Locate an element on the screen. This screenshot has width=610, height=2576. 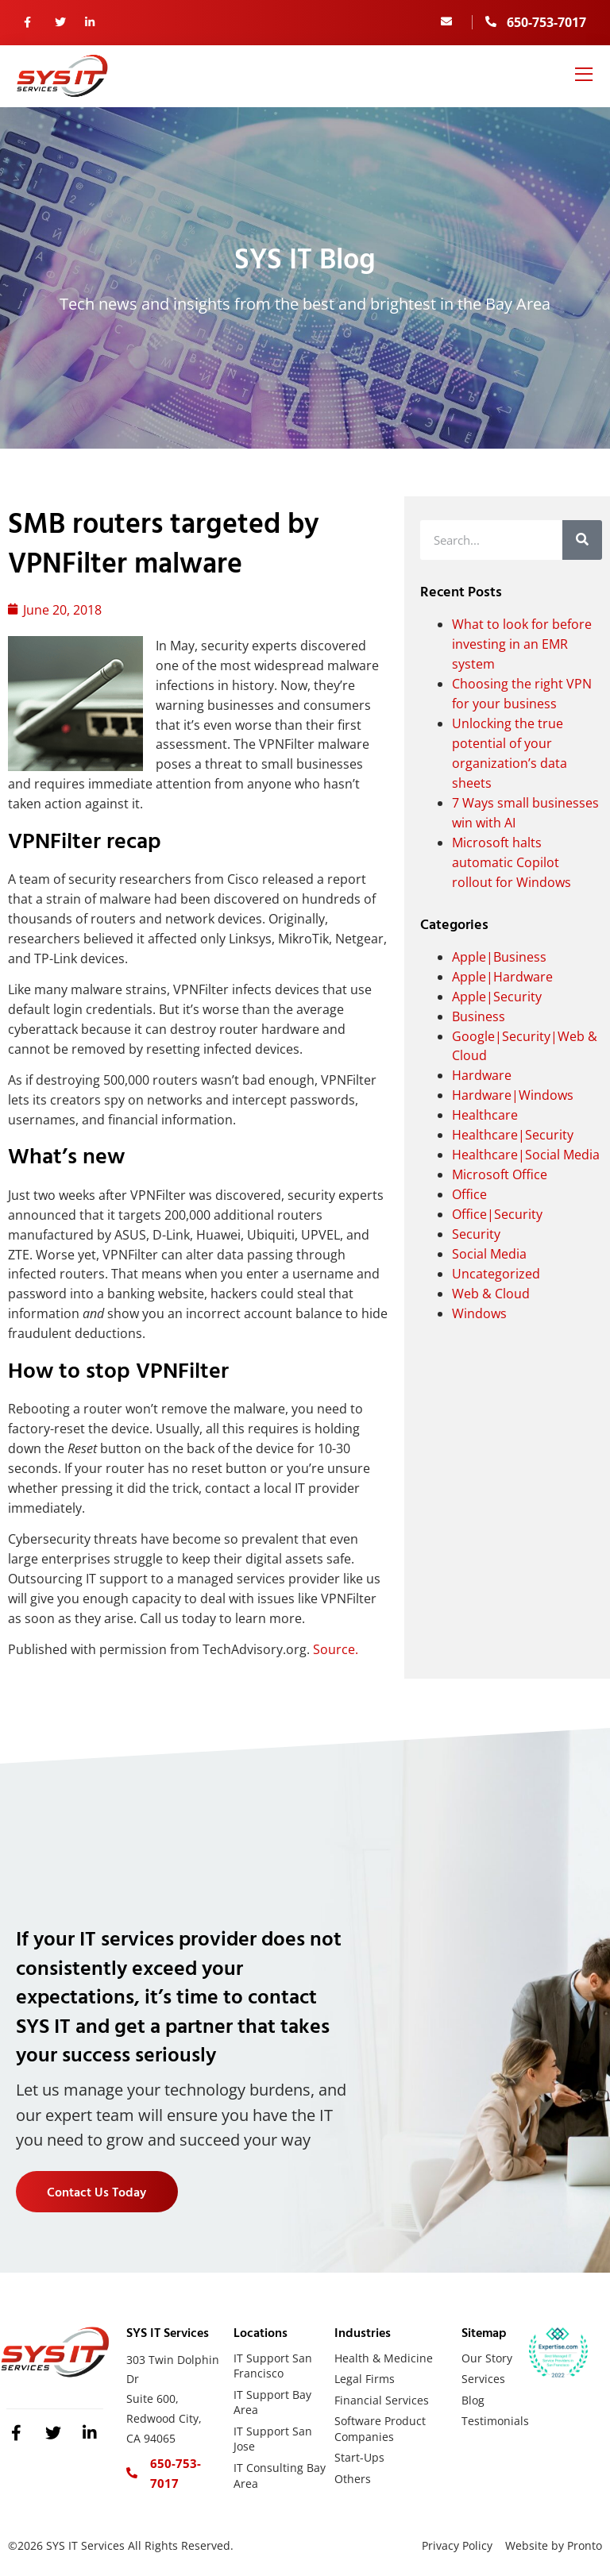
What to look for before investing in an EMR system is located at coordinates (522, 644).